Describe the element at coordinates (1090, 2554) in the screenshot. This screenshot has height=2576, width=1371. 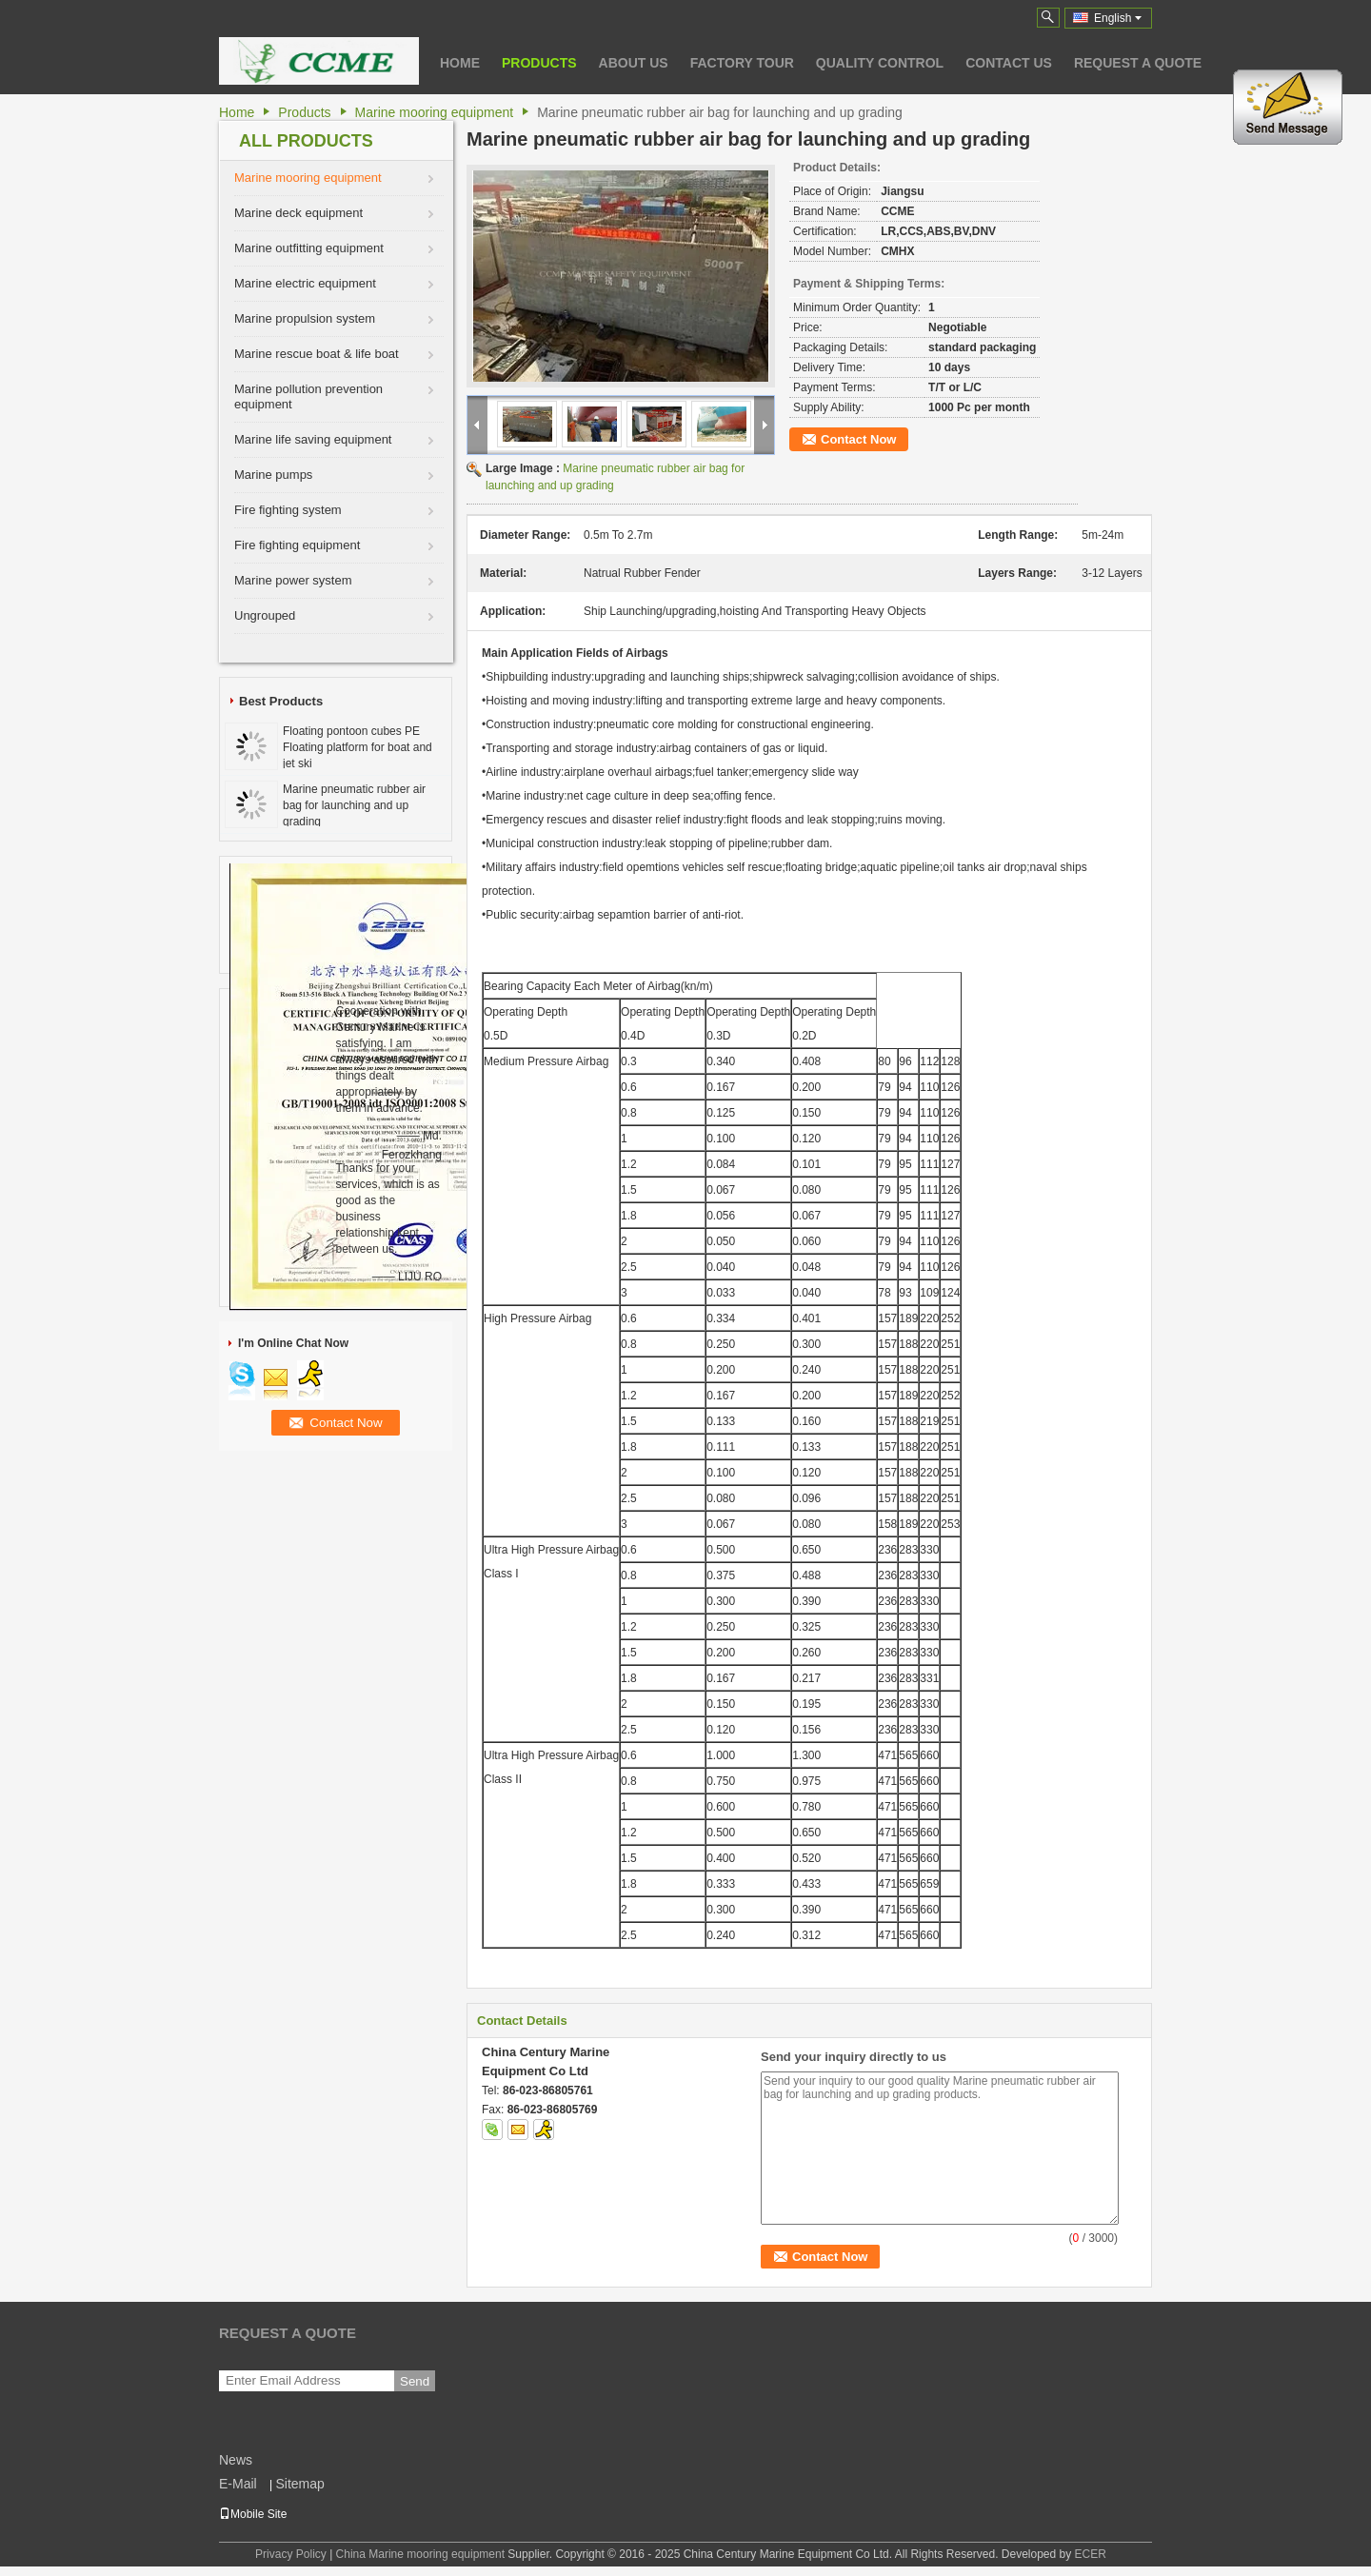
I see `ECER` at that location.